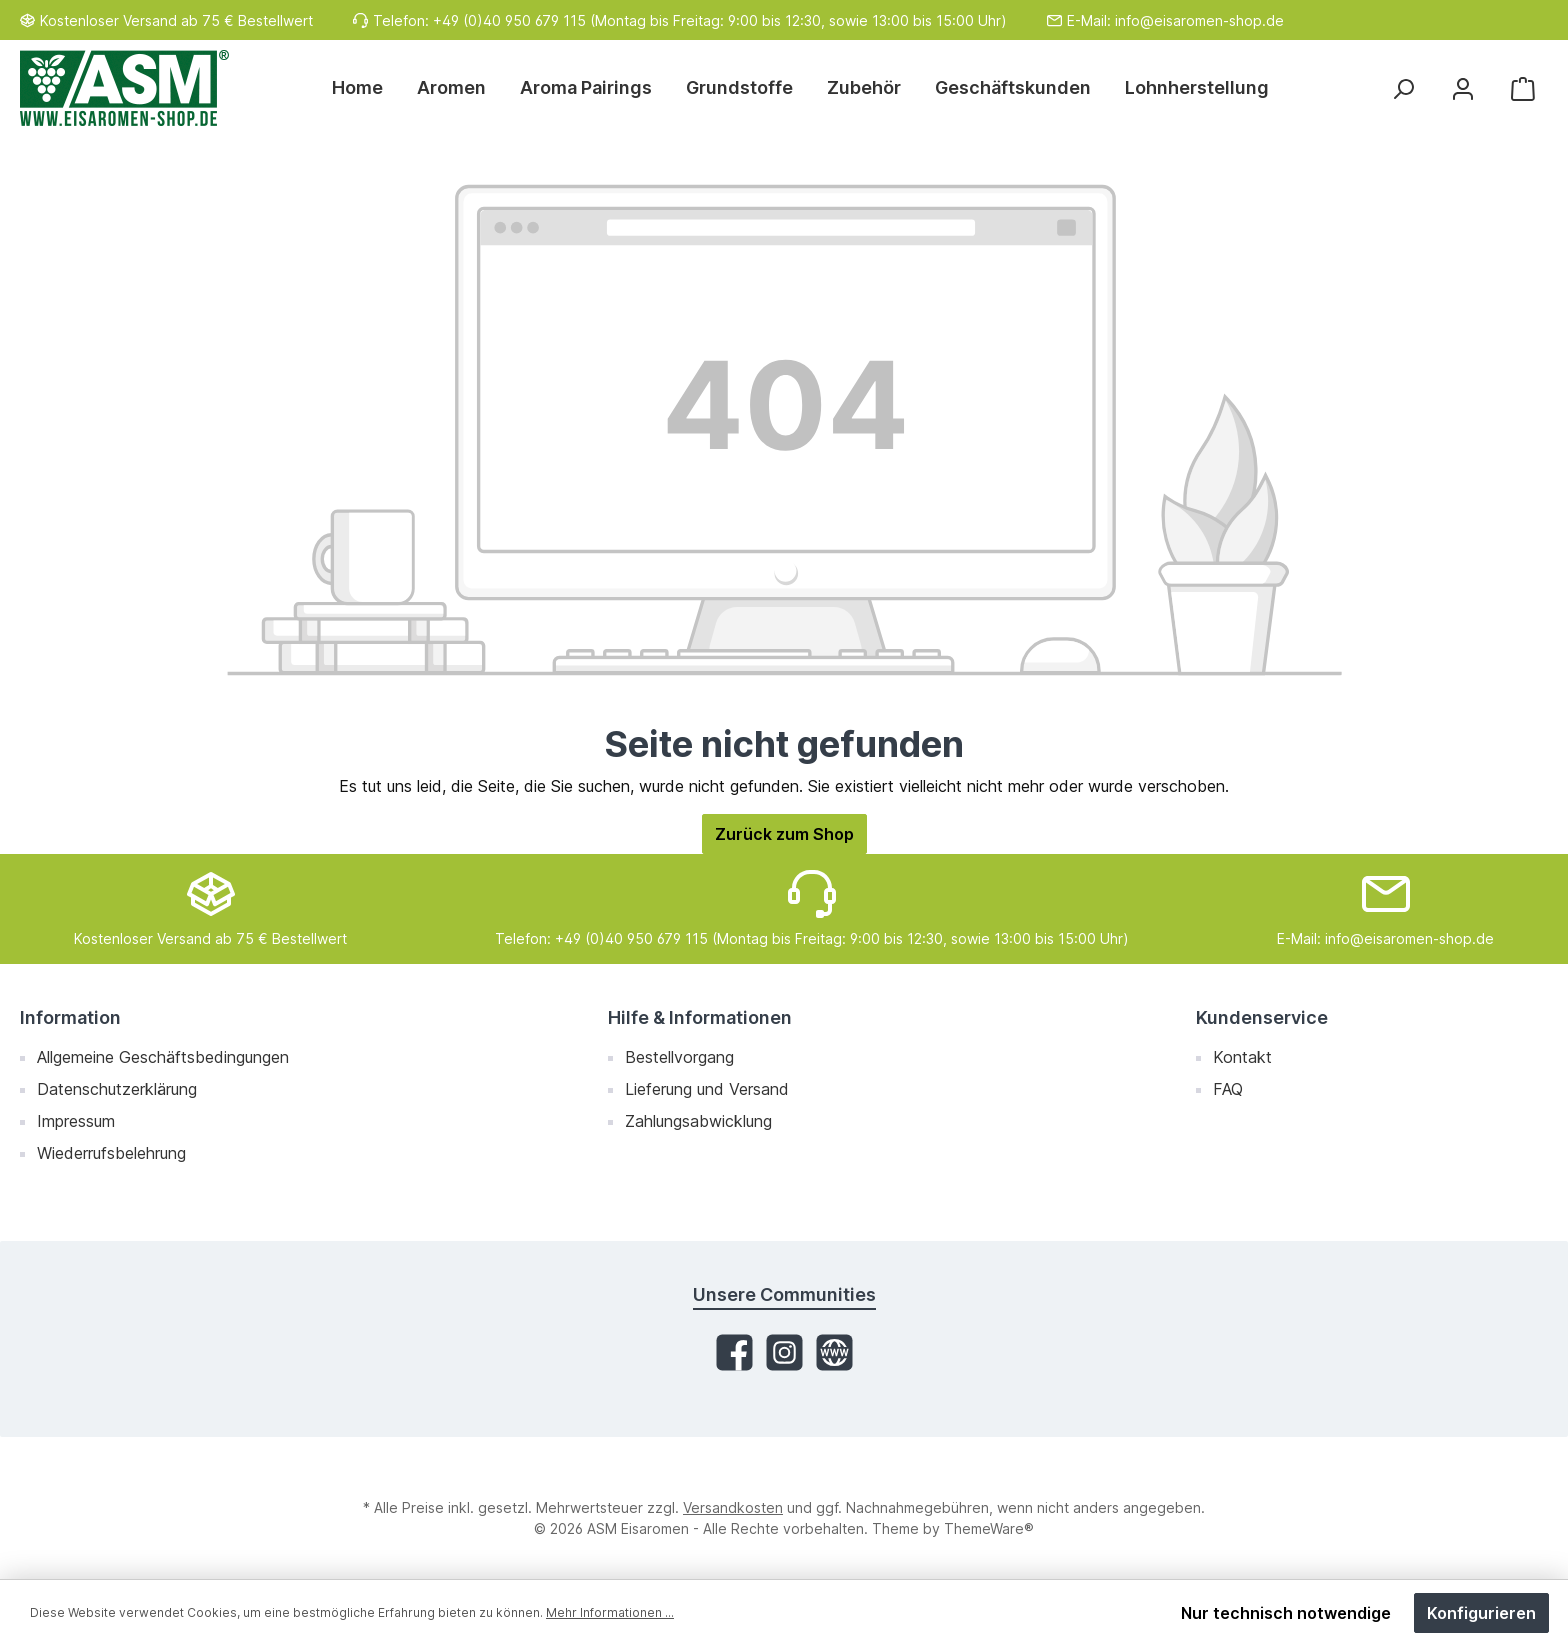 The width and height of the screenshot is (1568, 1646). What do you see at coordinates (76, 1121) in the screenshot?
I see `Impressum` at bounding box center [76, 1121].